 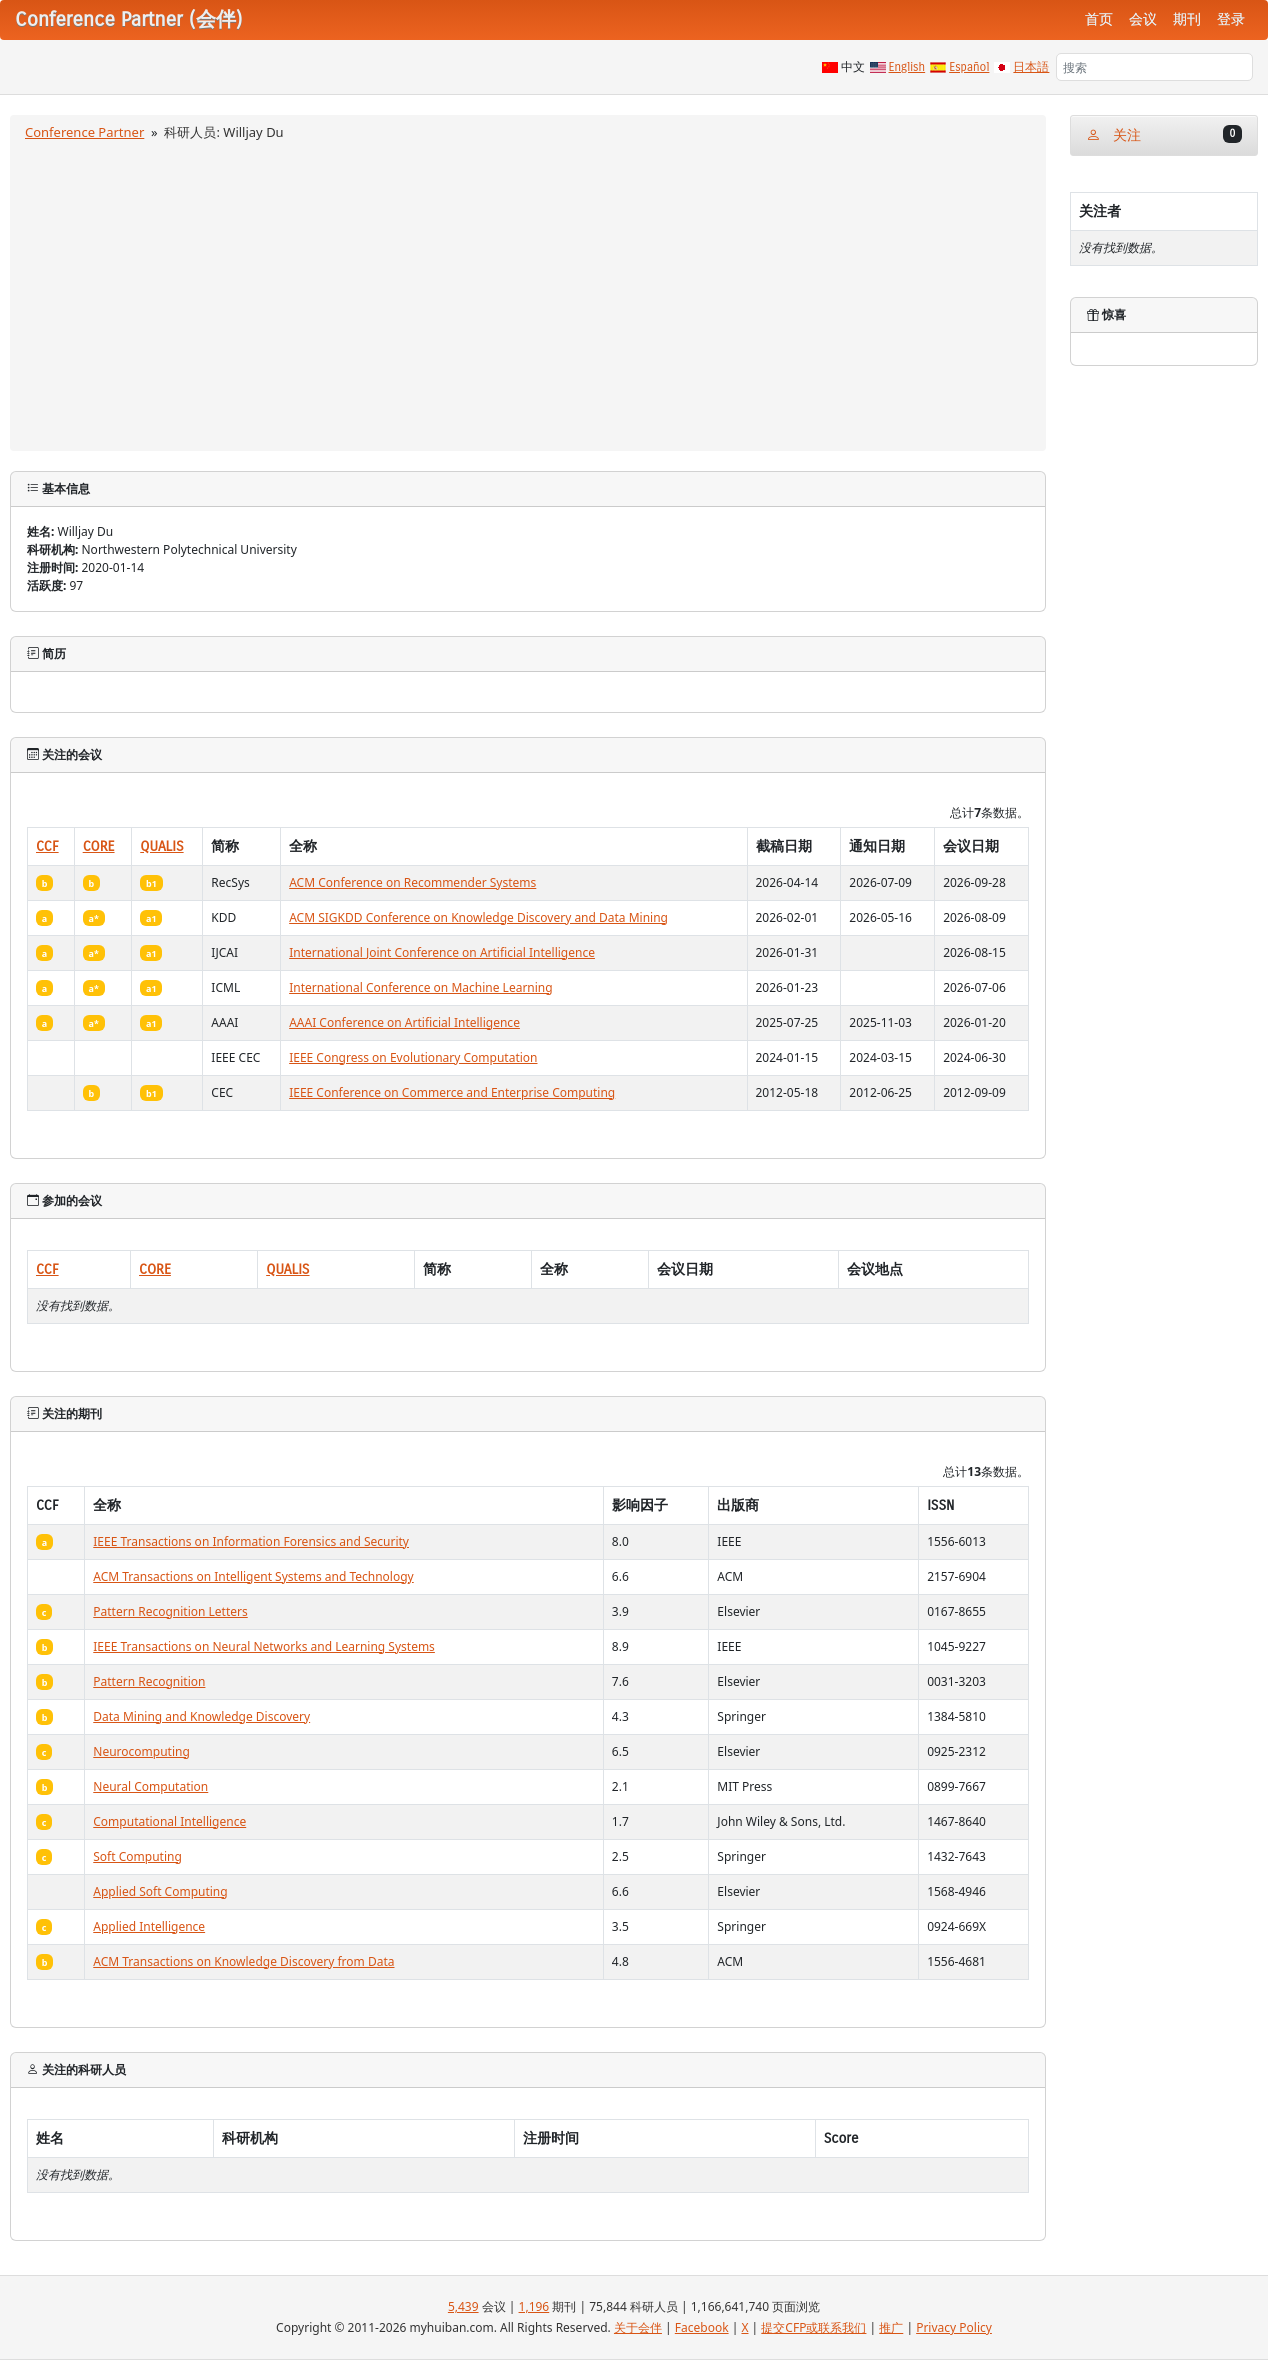 What do you see at coordinates (84, 132) in the screenshot?
I see `Conference Partner` at bounding box center [84, 132].